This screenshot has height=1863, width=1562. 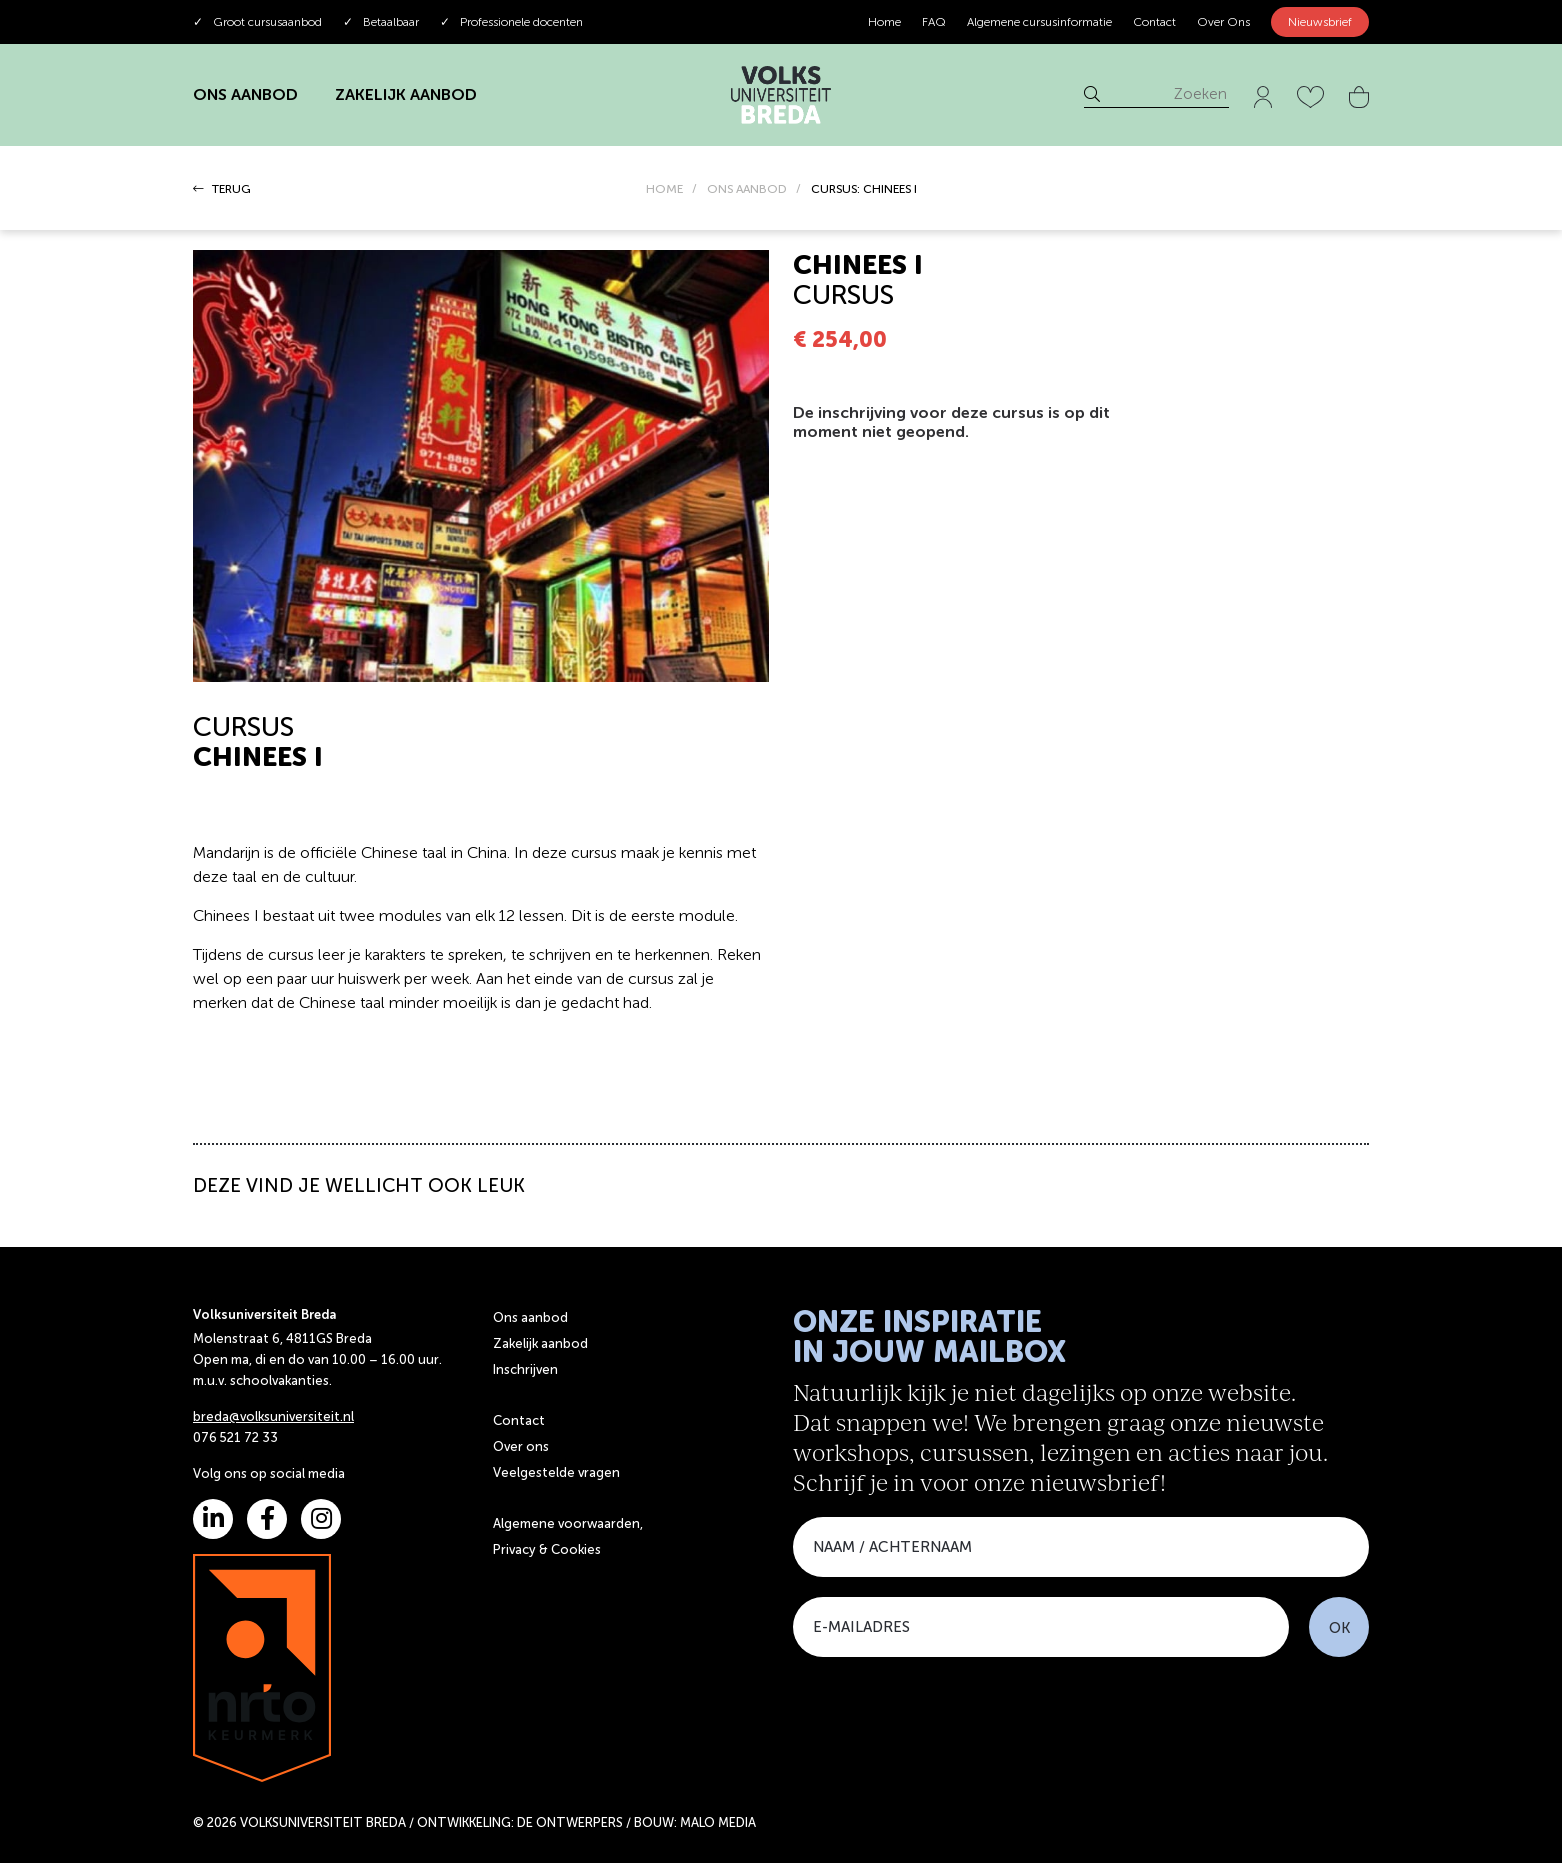 What do you see at coordinates (1154, 22) in the screenshot?
I see `Contact` at bounding box center [1154, 22].